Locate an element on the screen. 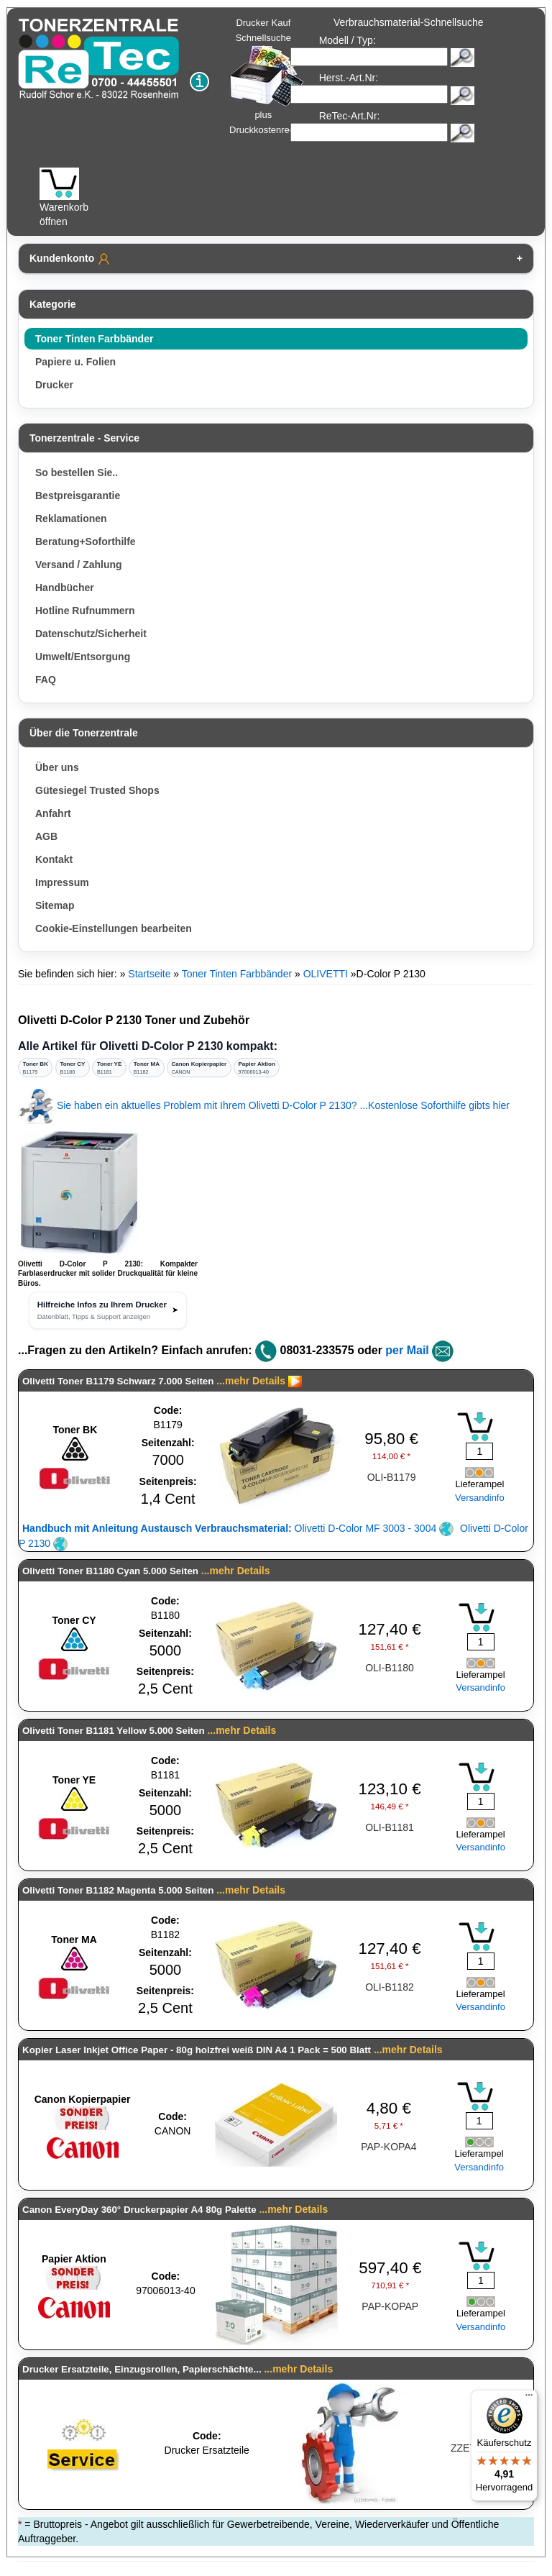 This screenshot has height=2576, width=552. Kontakt is located at coordinates (54, 859).